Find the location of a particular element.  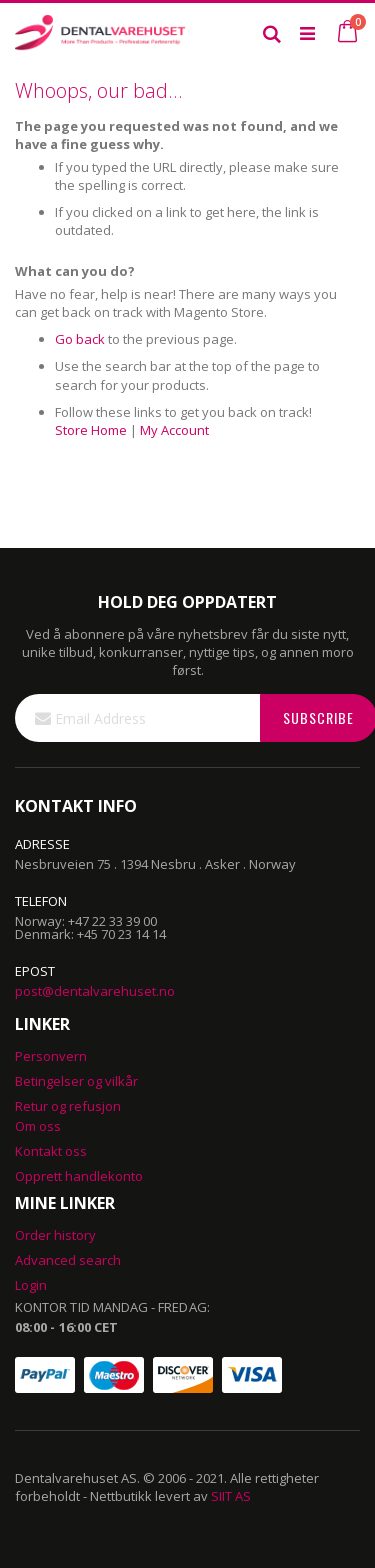

My Account is located at coordinates (174, 430).